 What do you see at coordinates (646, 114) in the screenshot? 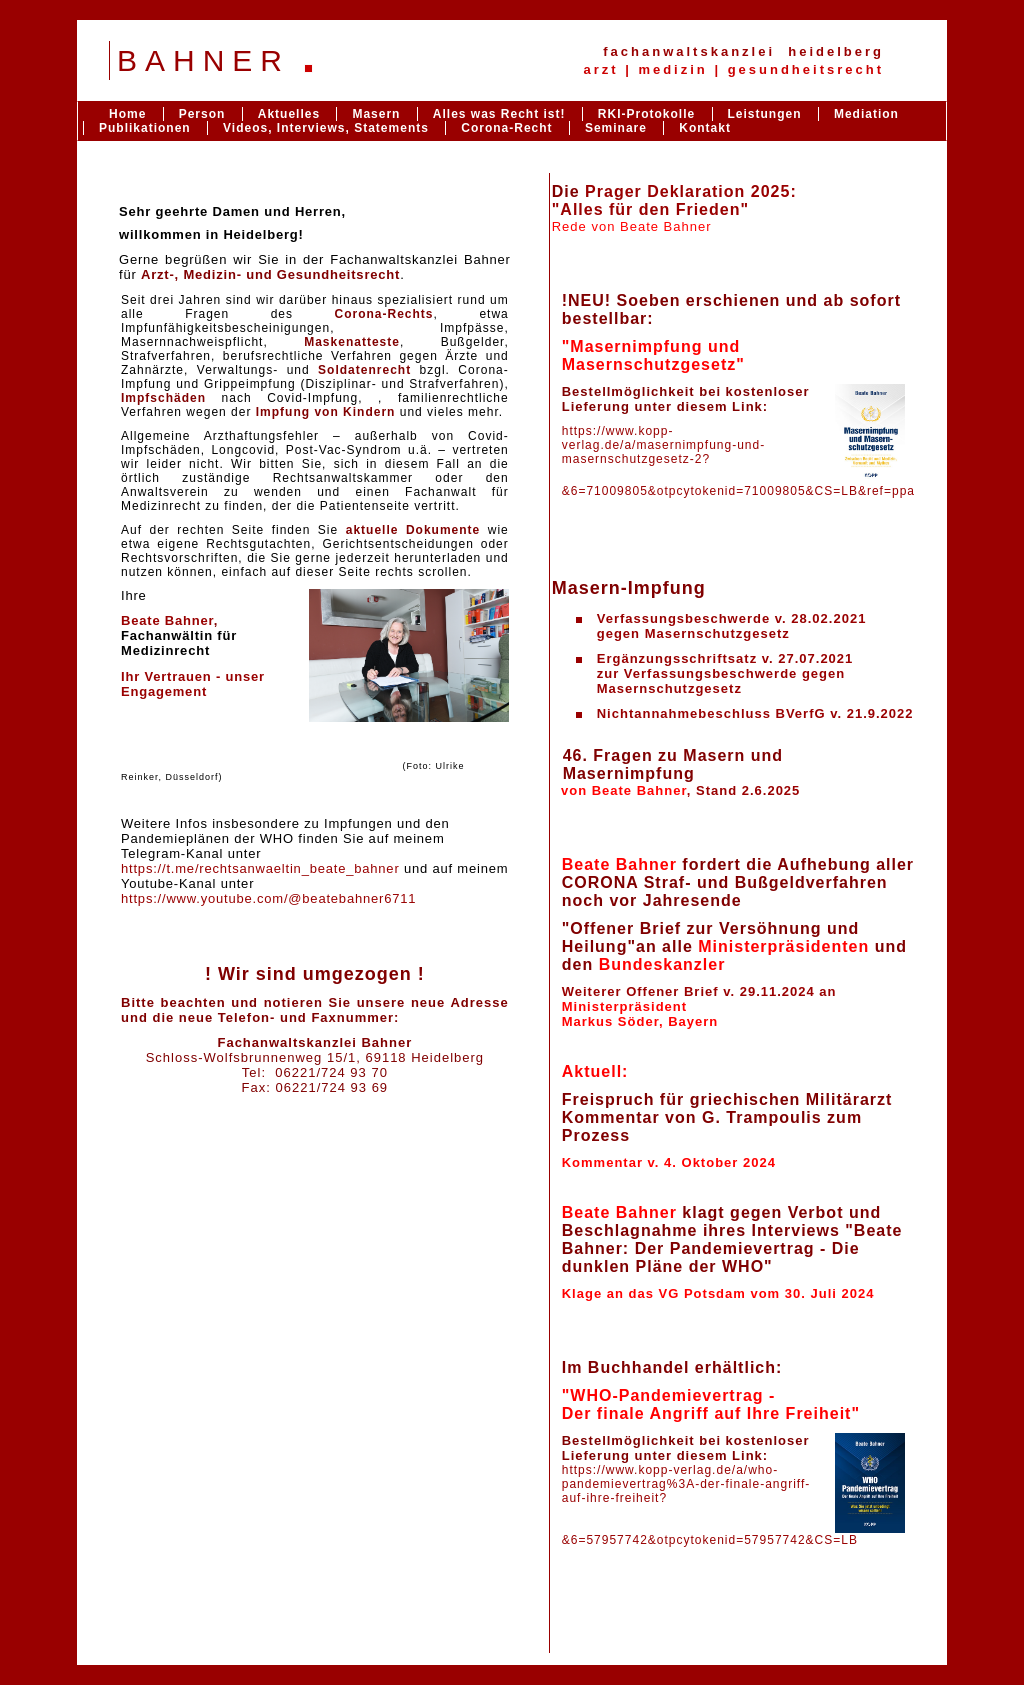
I see `RKI-Protokolle` at bounding box center [646, 114].